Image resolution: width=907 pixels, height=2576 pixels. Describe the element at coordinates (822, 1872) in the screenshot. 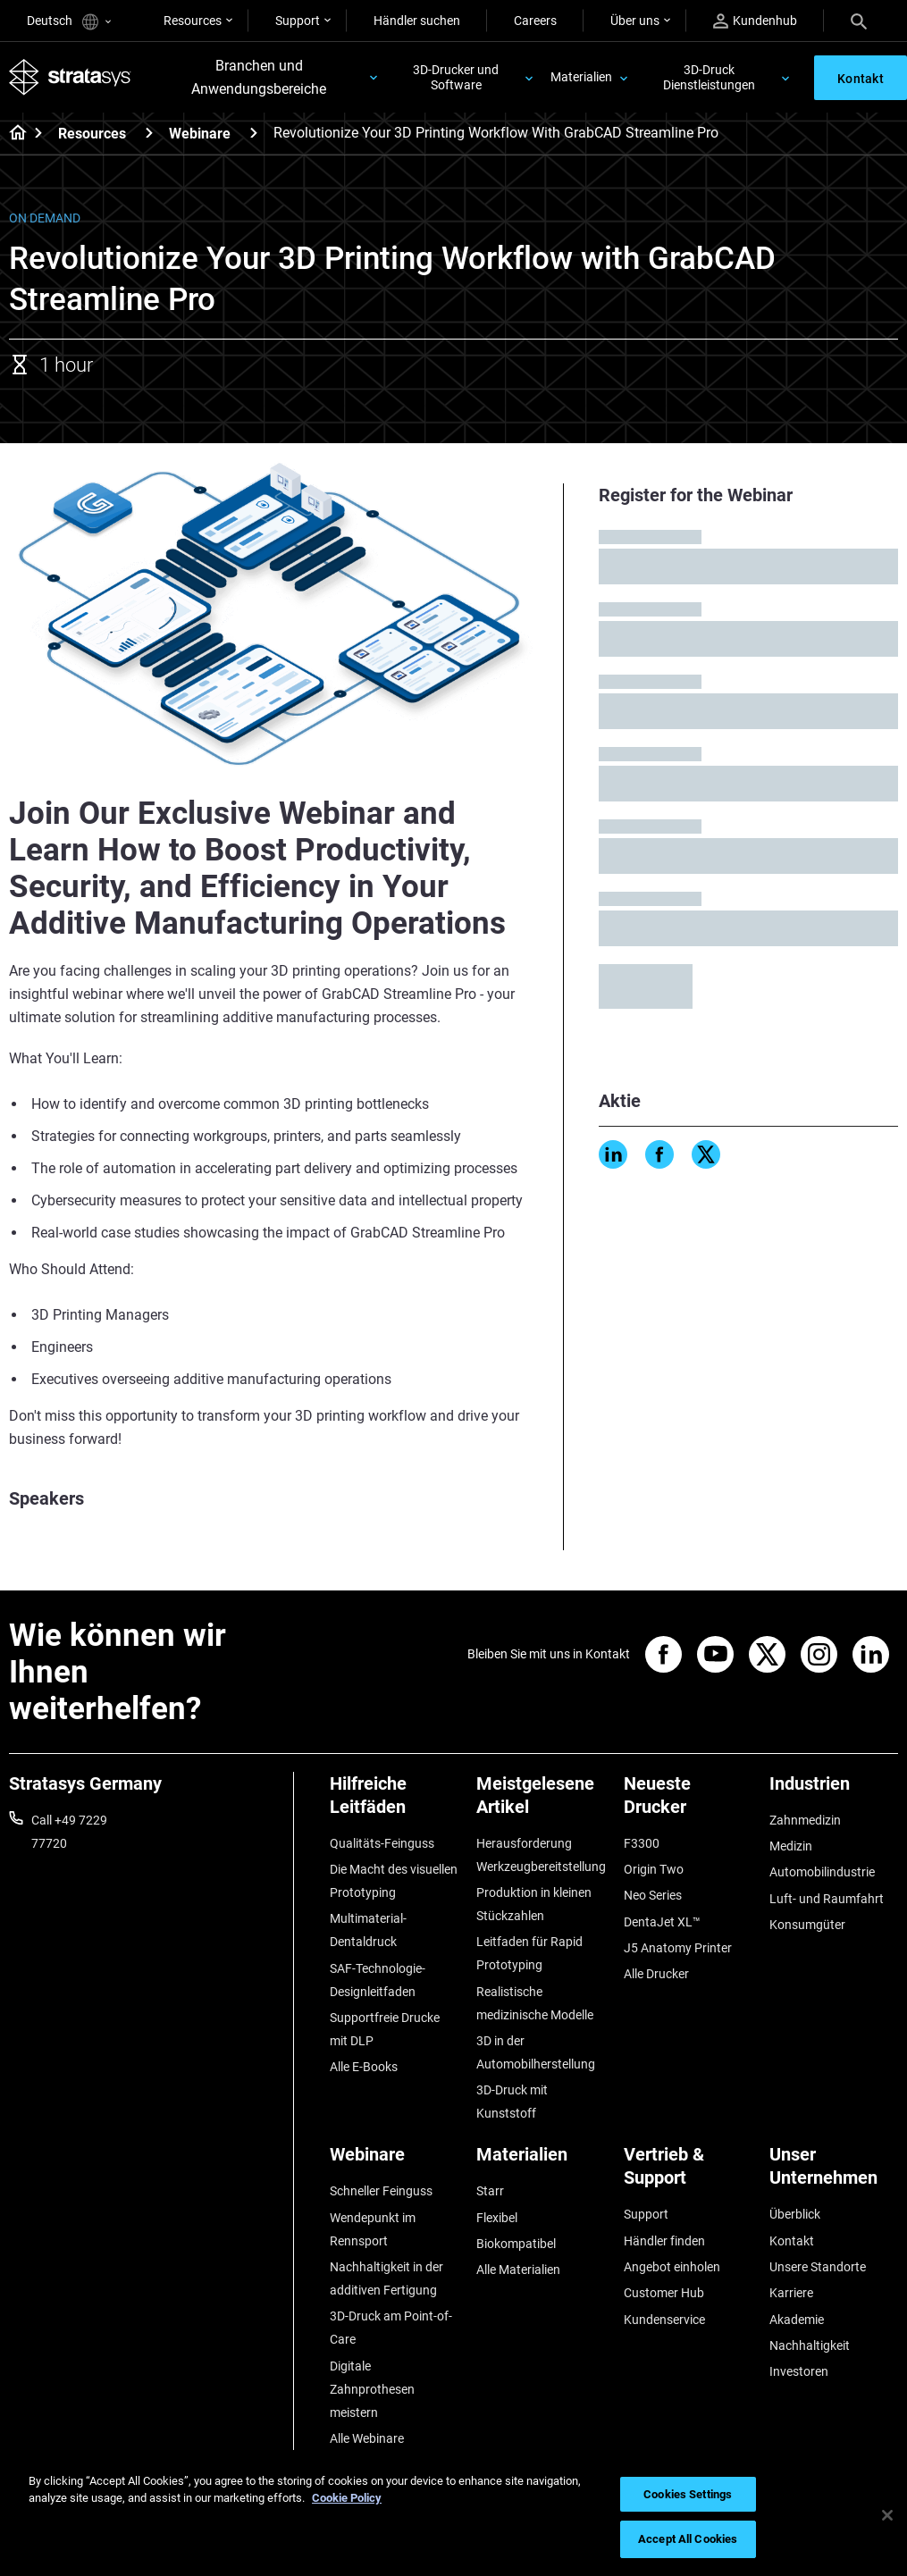

I see `Automobilindustrie` at that location.